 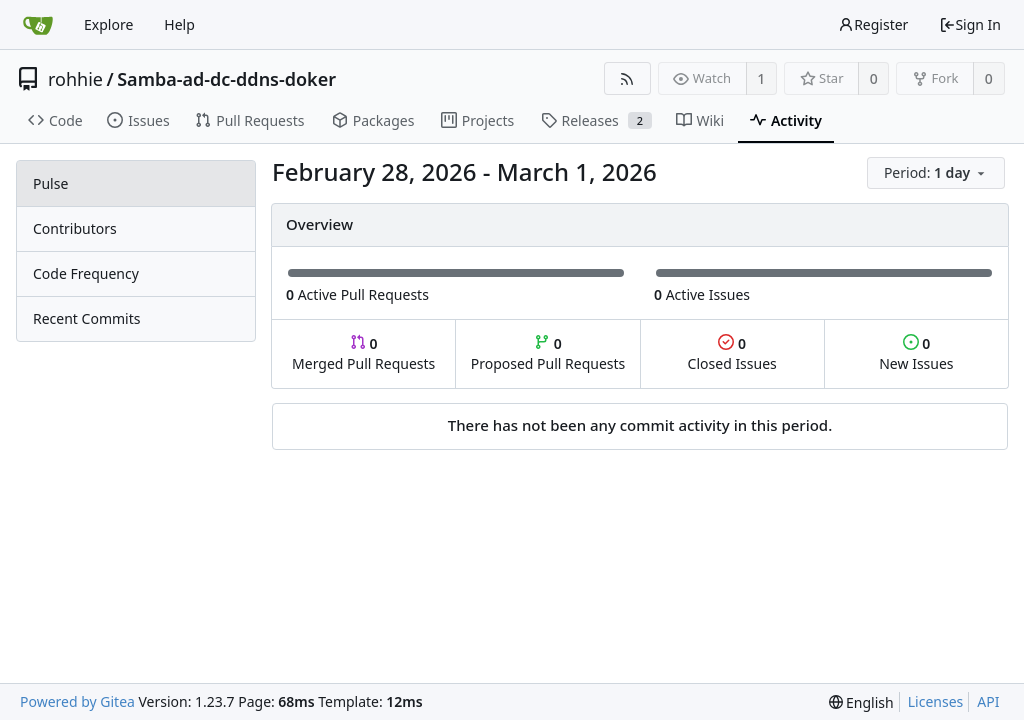 What do you see at coordinates (86, 318) in the screenshot?
I see `Recent Commits` at bounding box center [86, 318].